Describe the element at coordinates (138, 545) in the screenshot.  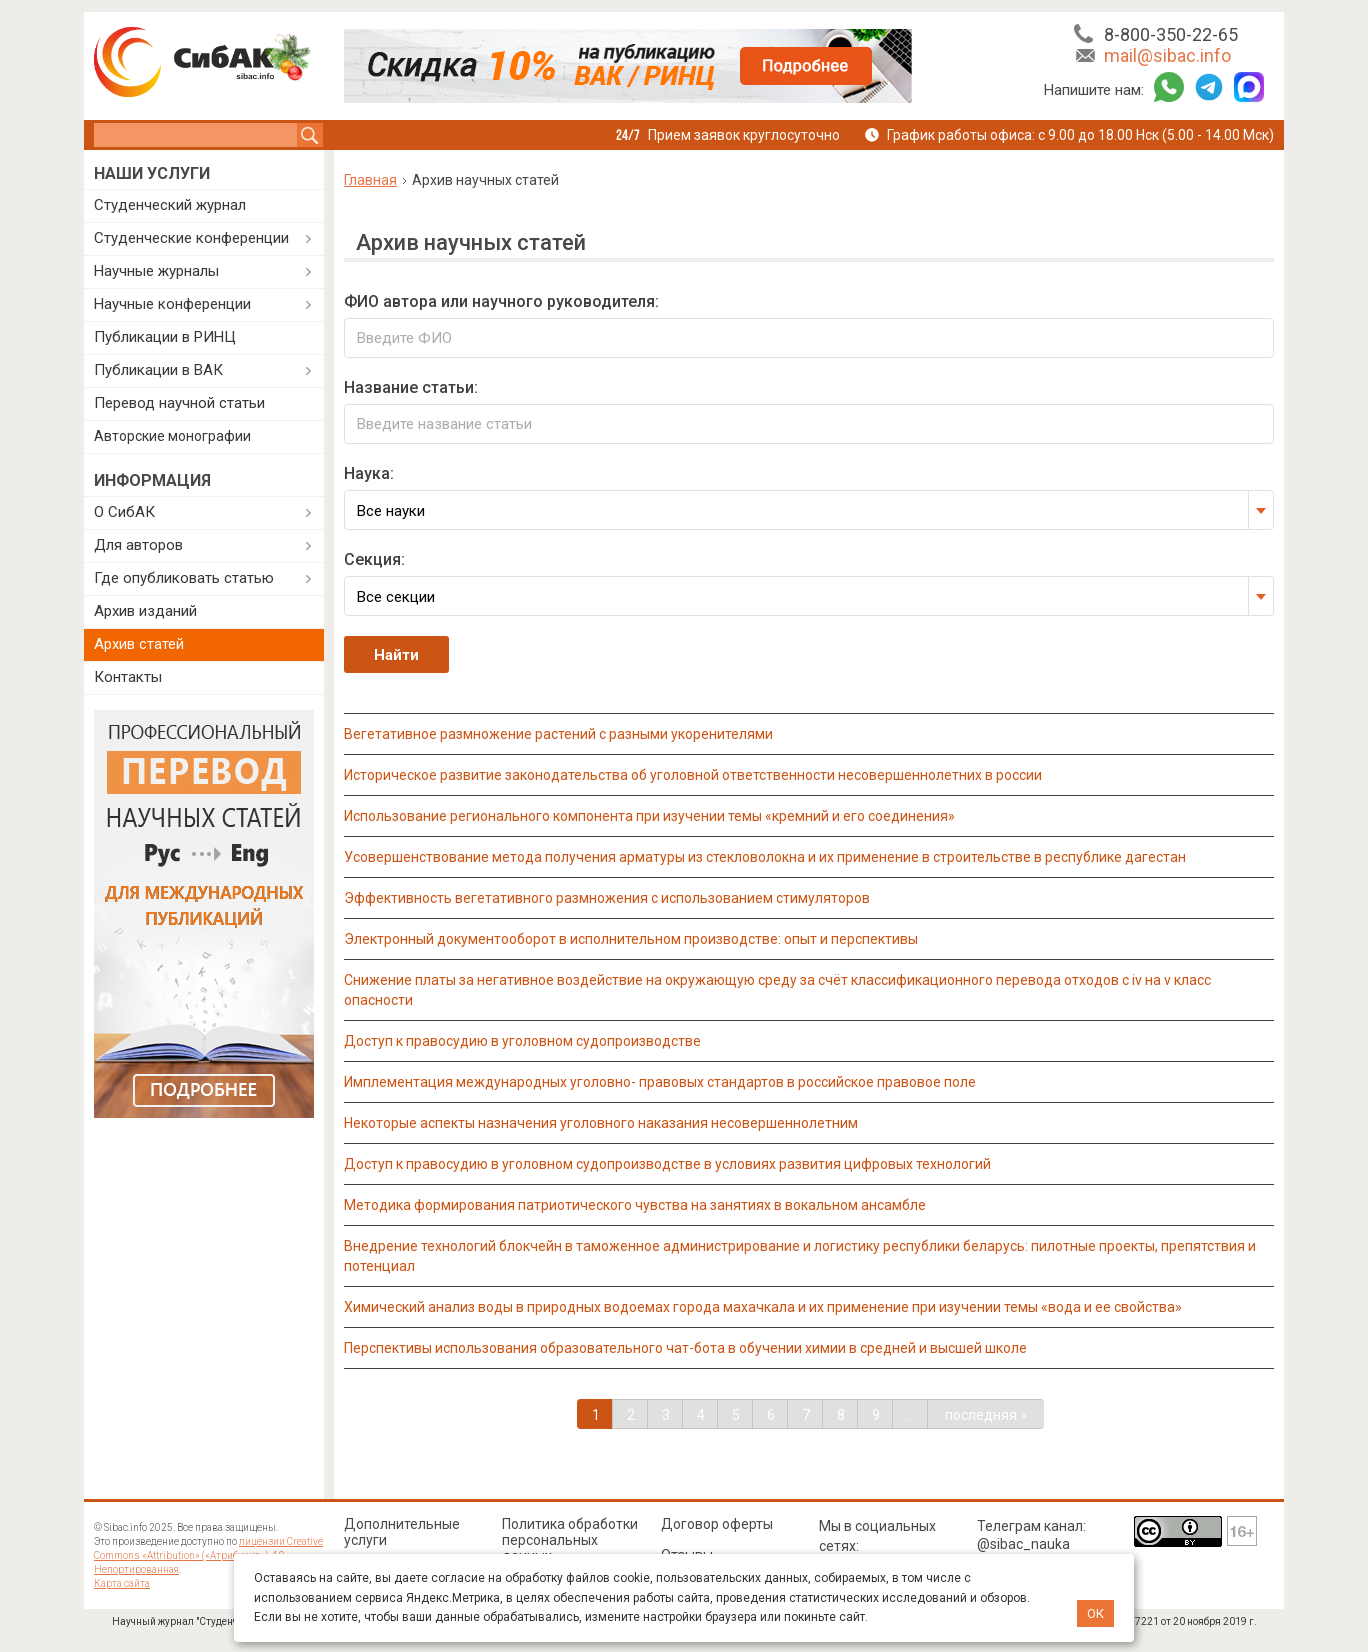
I see `Для авторов` at that location.